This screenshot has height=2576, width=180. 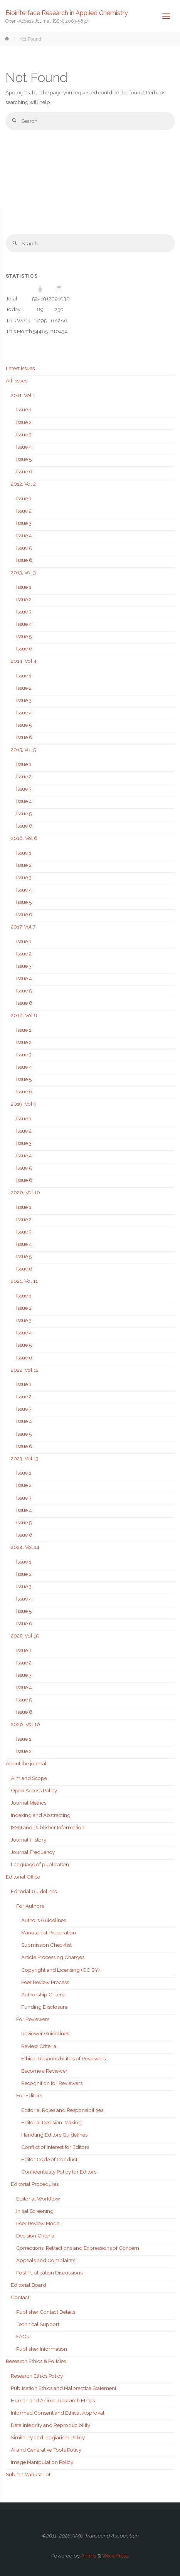 I want to click on Language of publication, so click(x=40, y=1864).